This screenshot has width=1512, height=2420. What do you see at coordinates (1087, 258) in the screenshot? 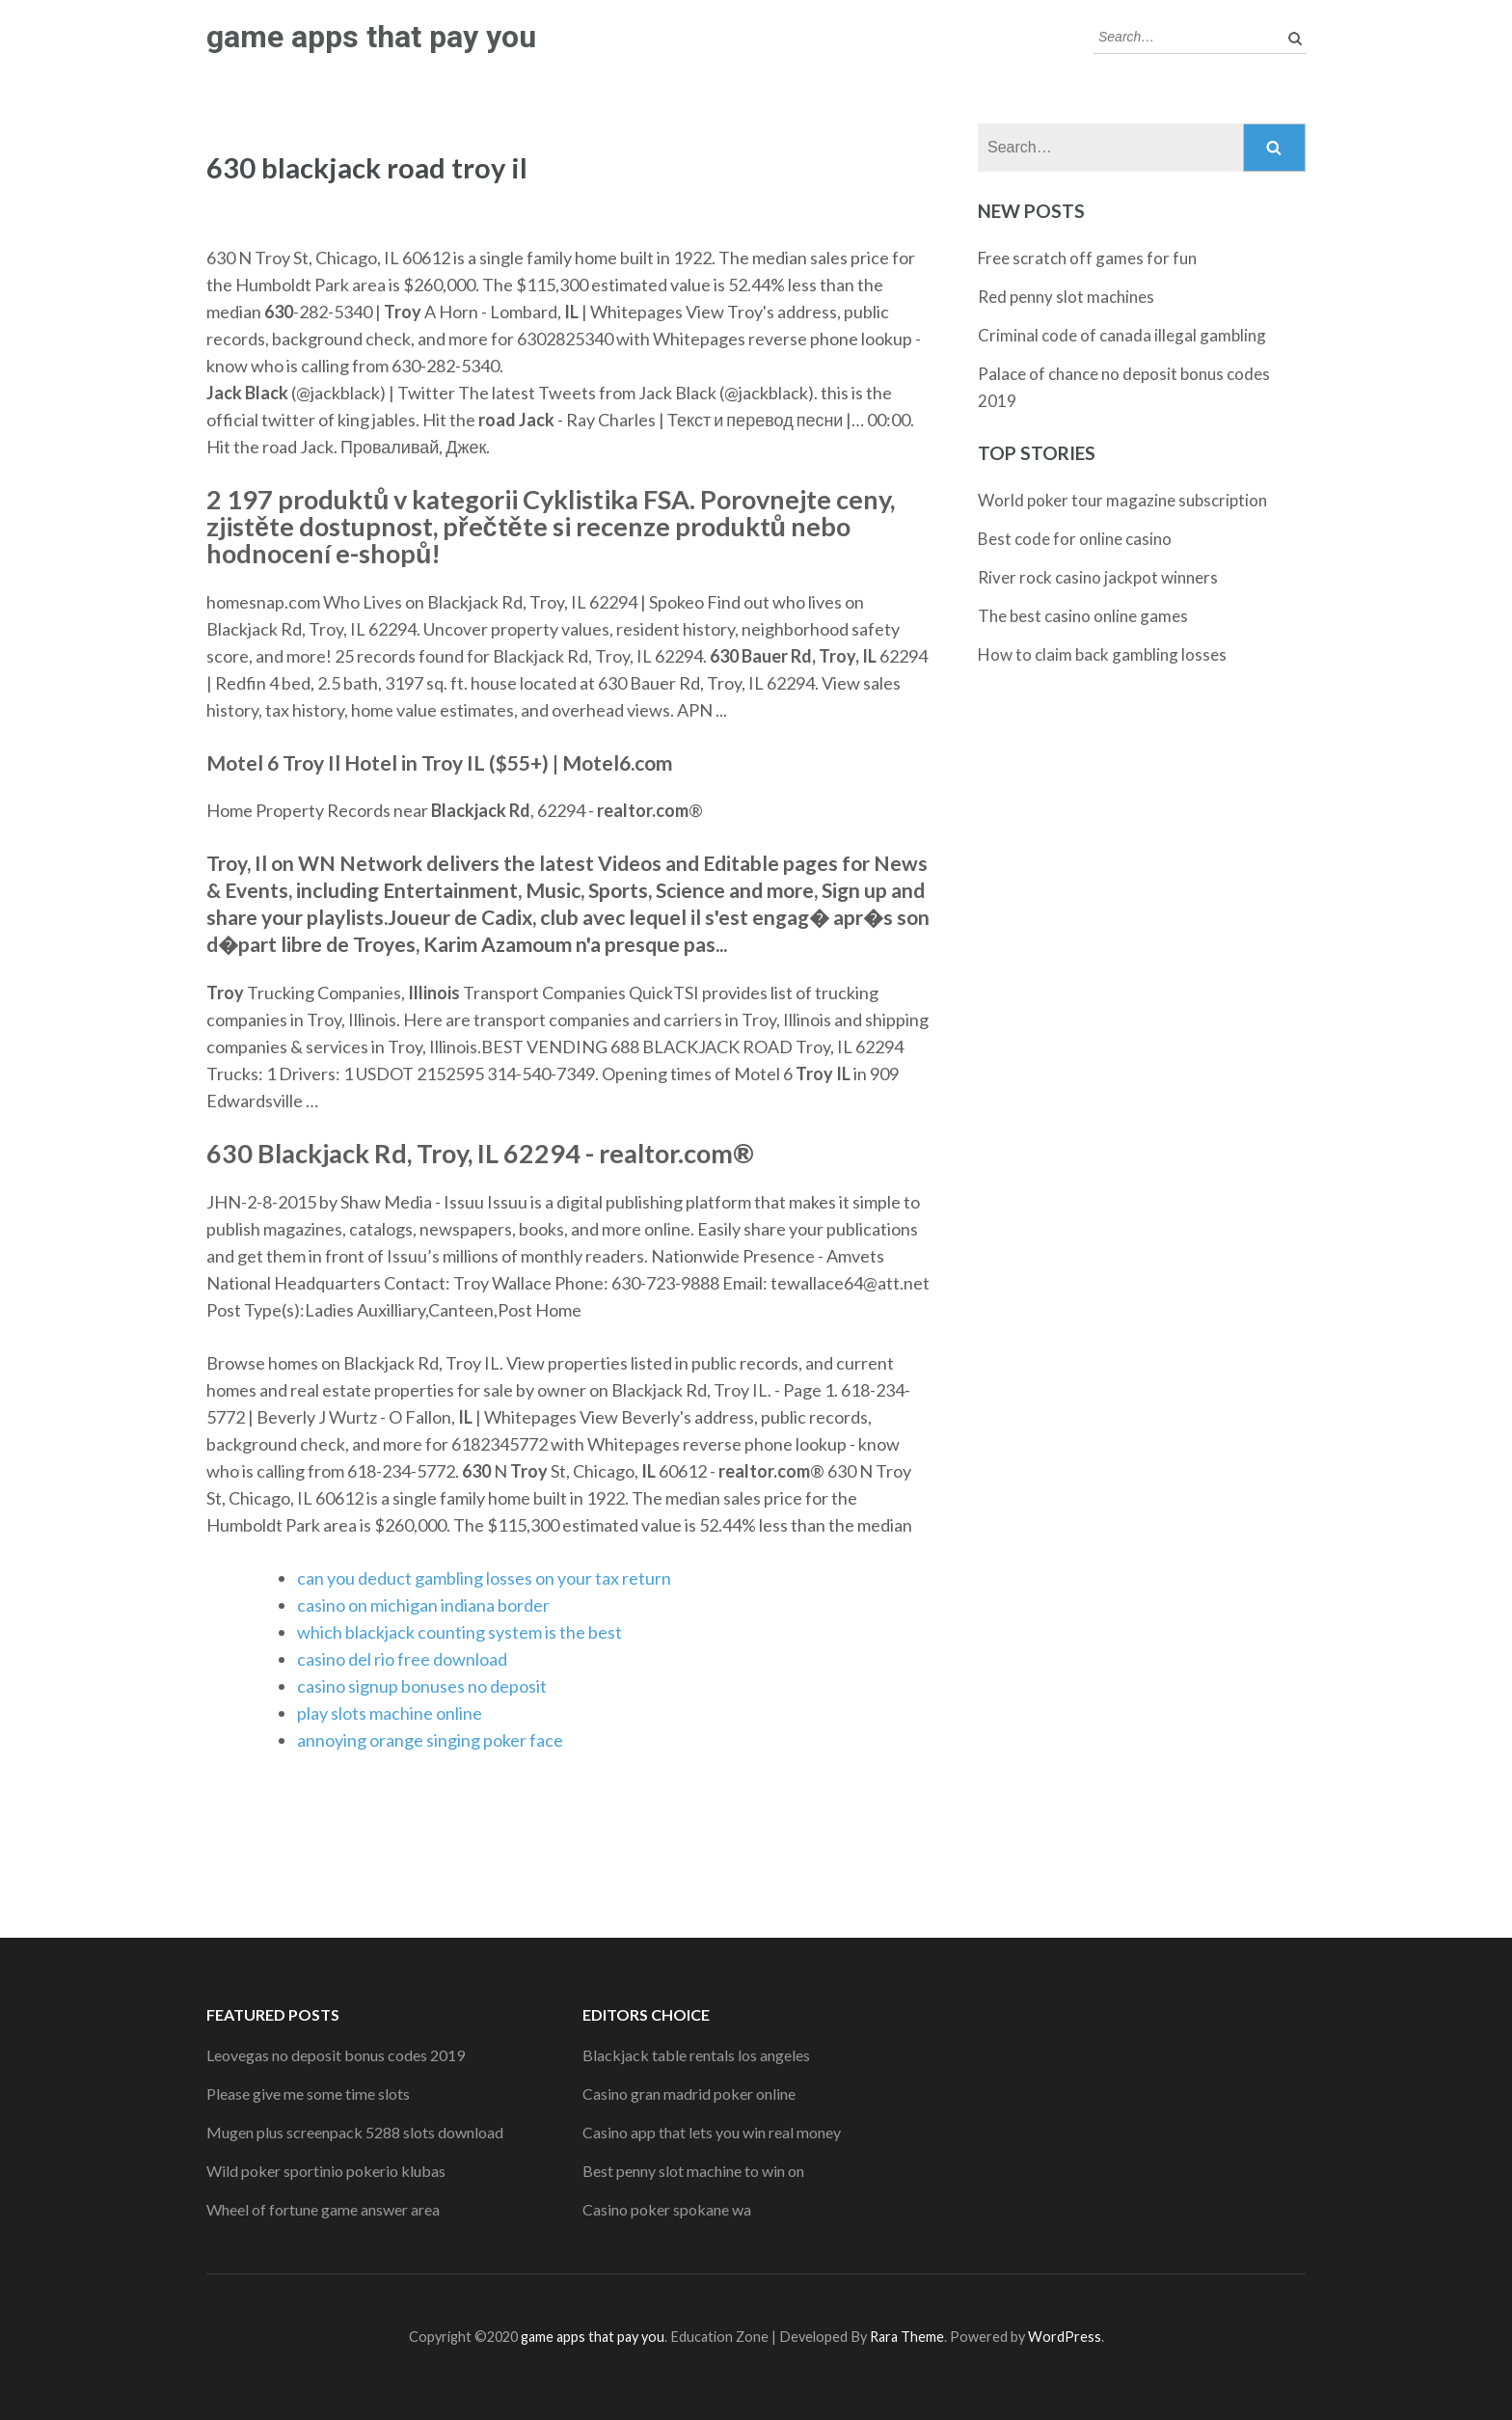
I see `Free scratch off games for fun` at bounding box center [1087, 258].